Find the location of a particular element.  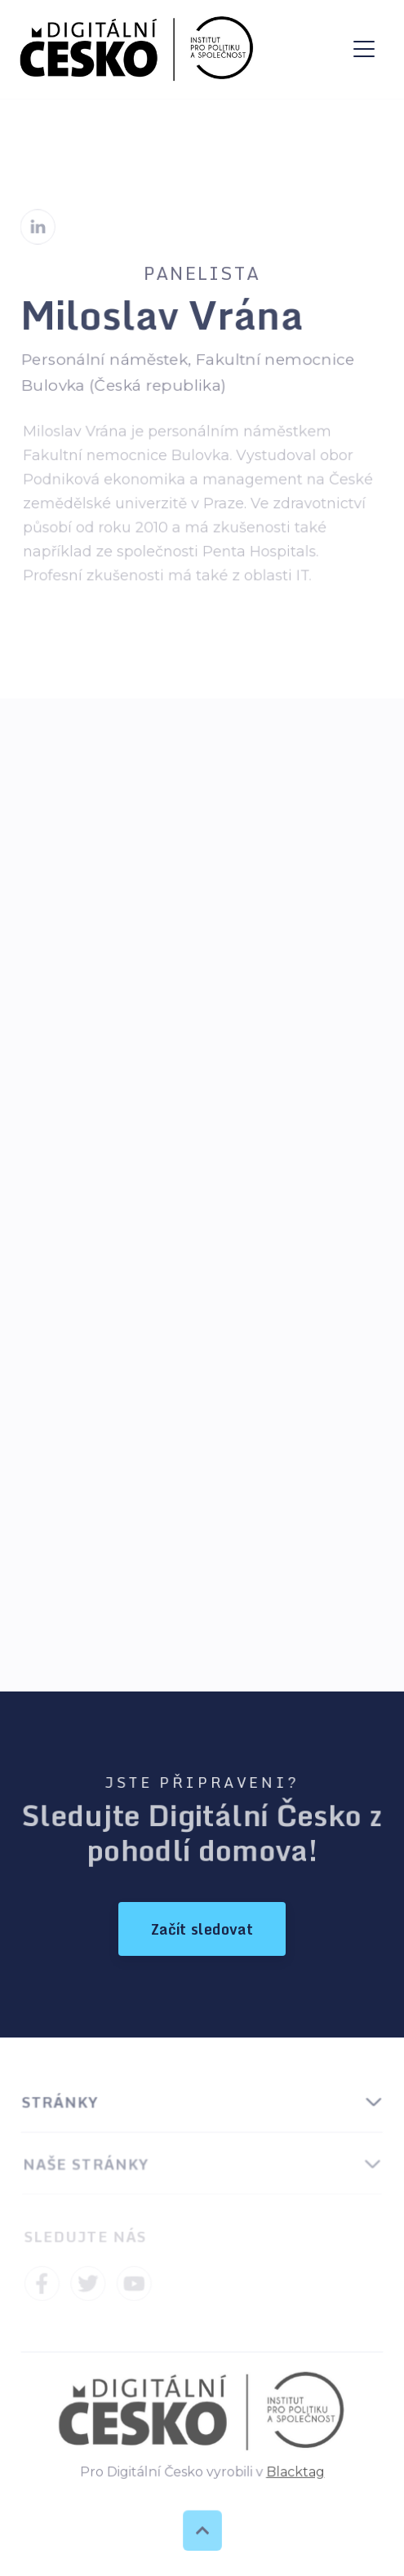

Blacktag is located at coordinates (294, 2472).